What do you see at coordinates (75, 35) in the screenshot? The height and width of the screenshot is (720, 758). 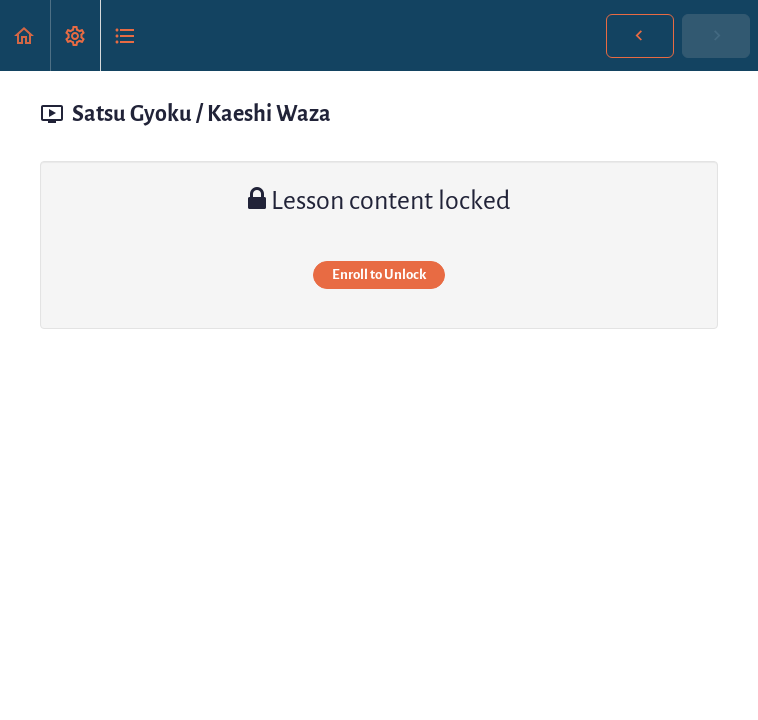 I see `[menuitem]` at bounding box center [75, 35].